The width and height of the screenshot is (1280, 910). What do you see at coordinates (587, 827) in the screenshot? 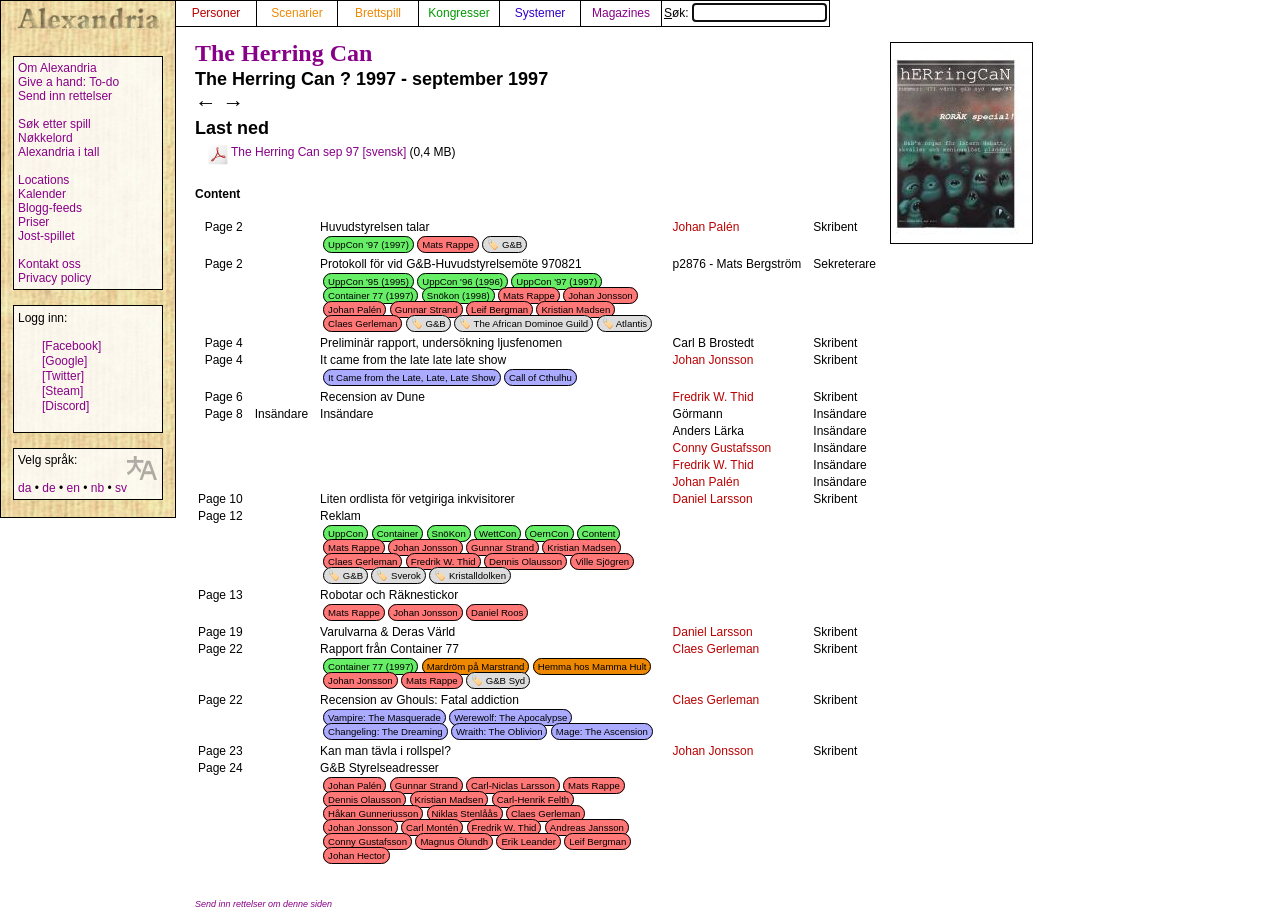
I see `Andreas Jansson` at bounding box center [587, 827].